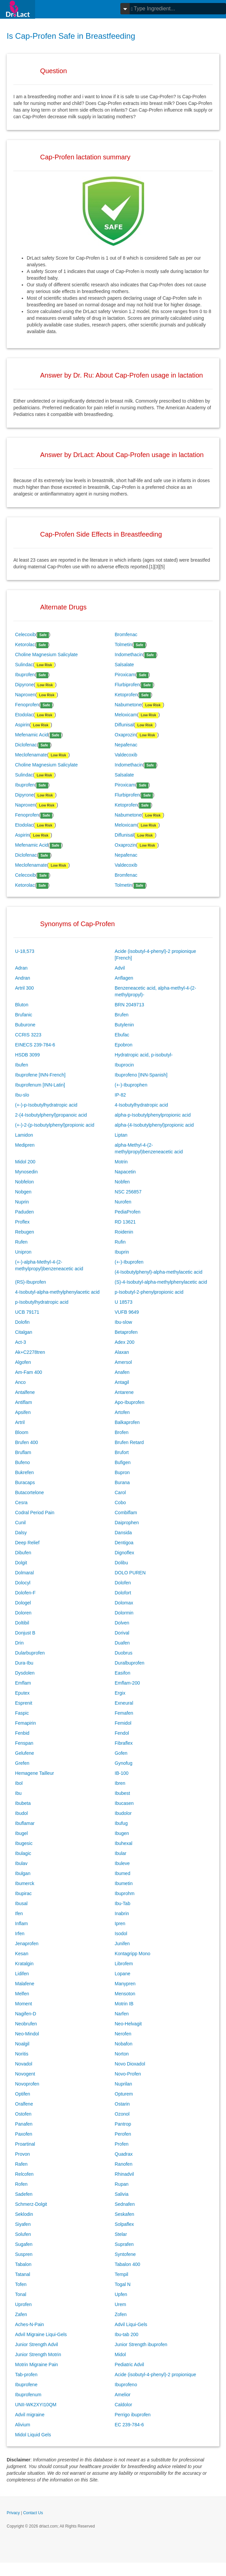  Describe the element at coordinates (125, 1222) in the screenshot. I see `RD 13621` at that location.